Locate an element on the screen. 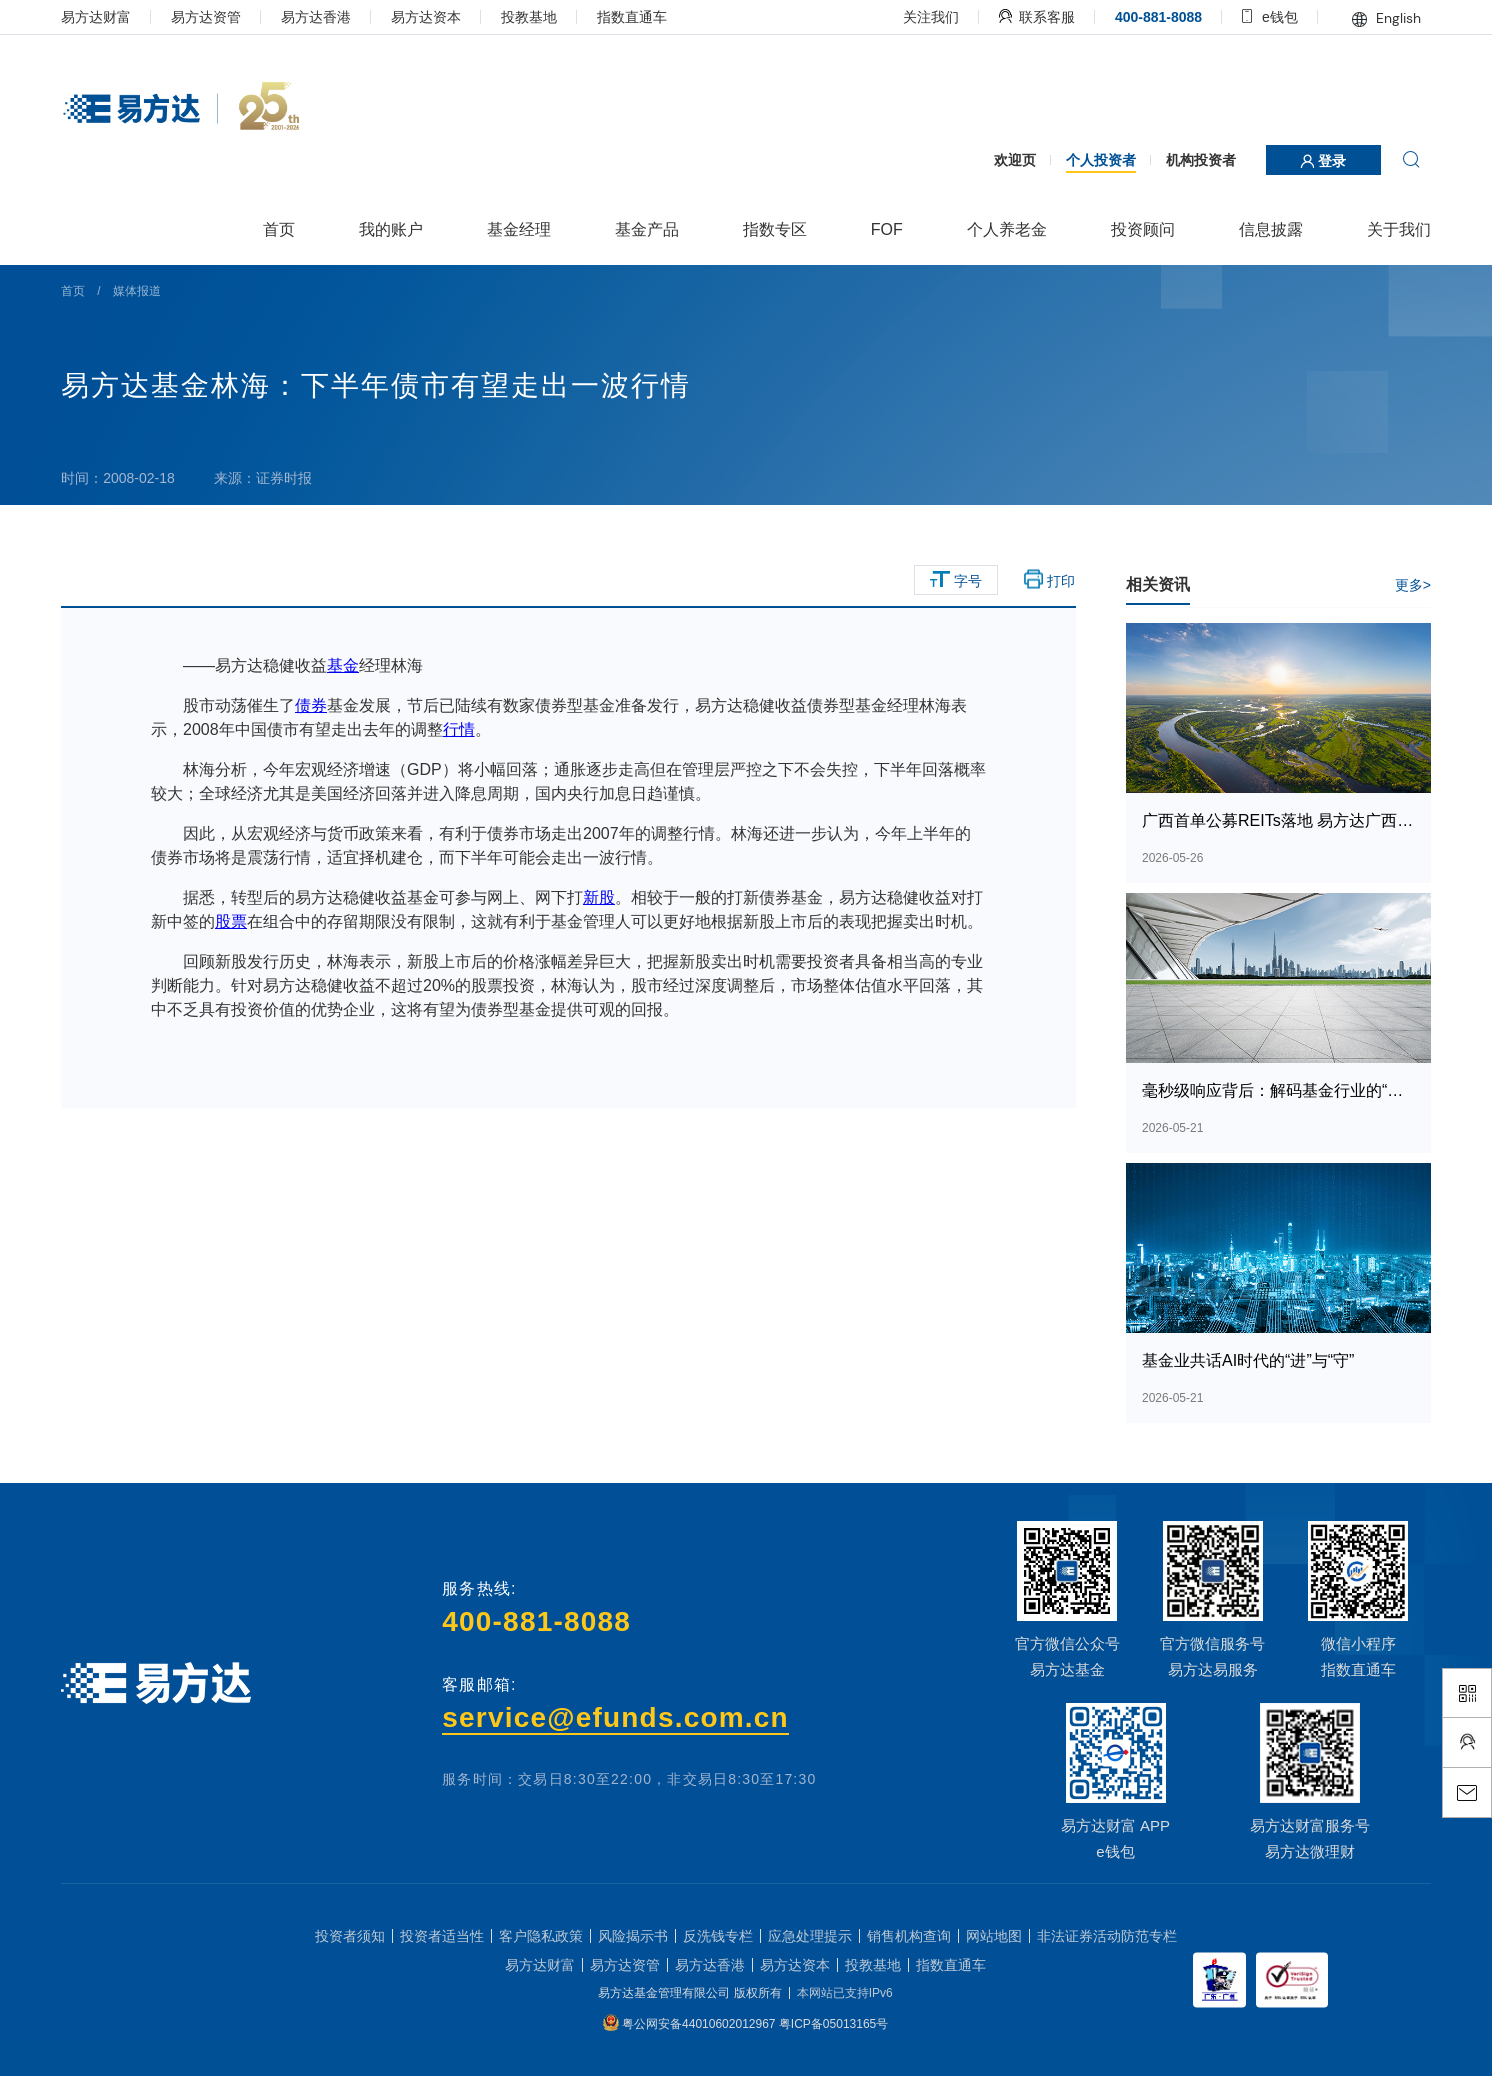  联系客服 is located at coordinates (1037, 17).